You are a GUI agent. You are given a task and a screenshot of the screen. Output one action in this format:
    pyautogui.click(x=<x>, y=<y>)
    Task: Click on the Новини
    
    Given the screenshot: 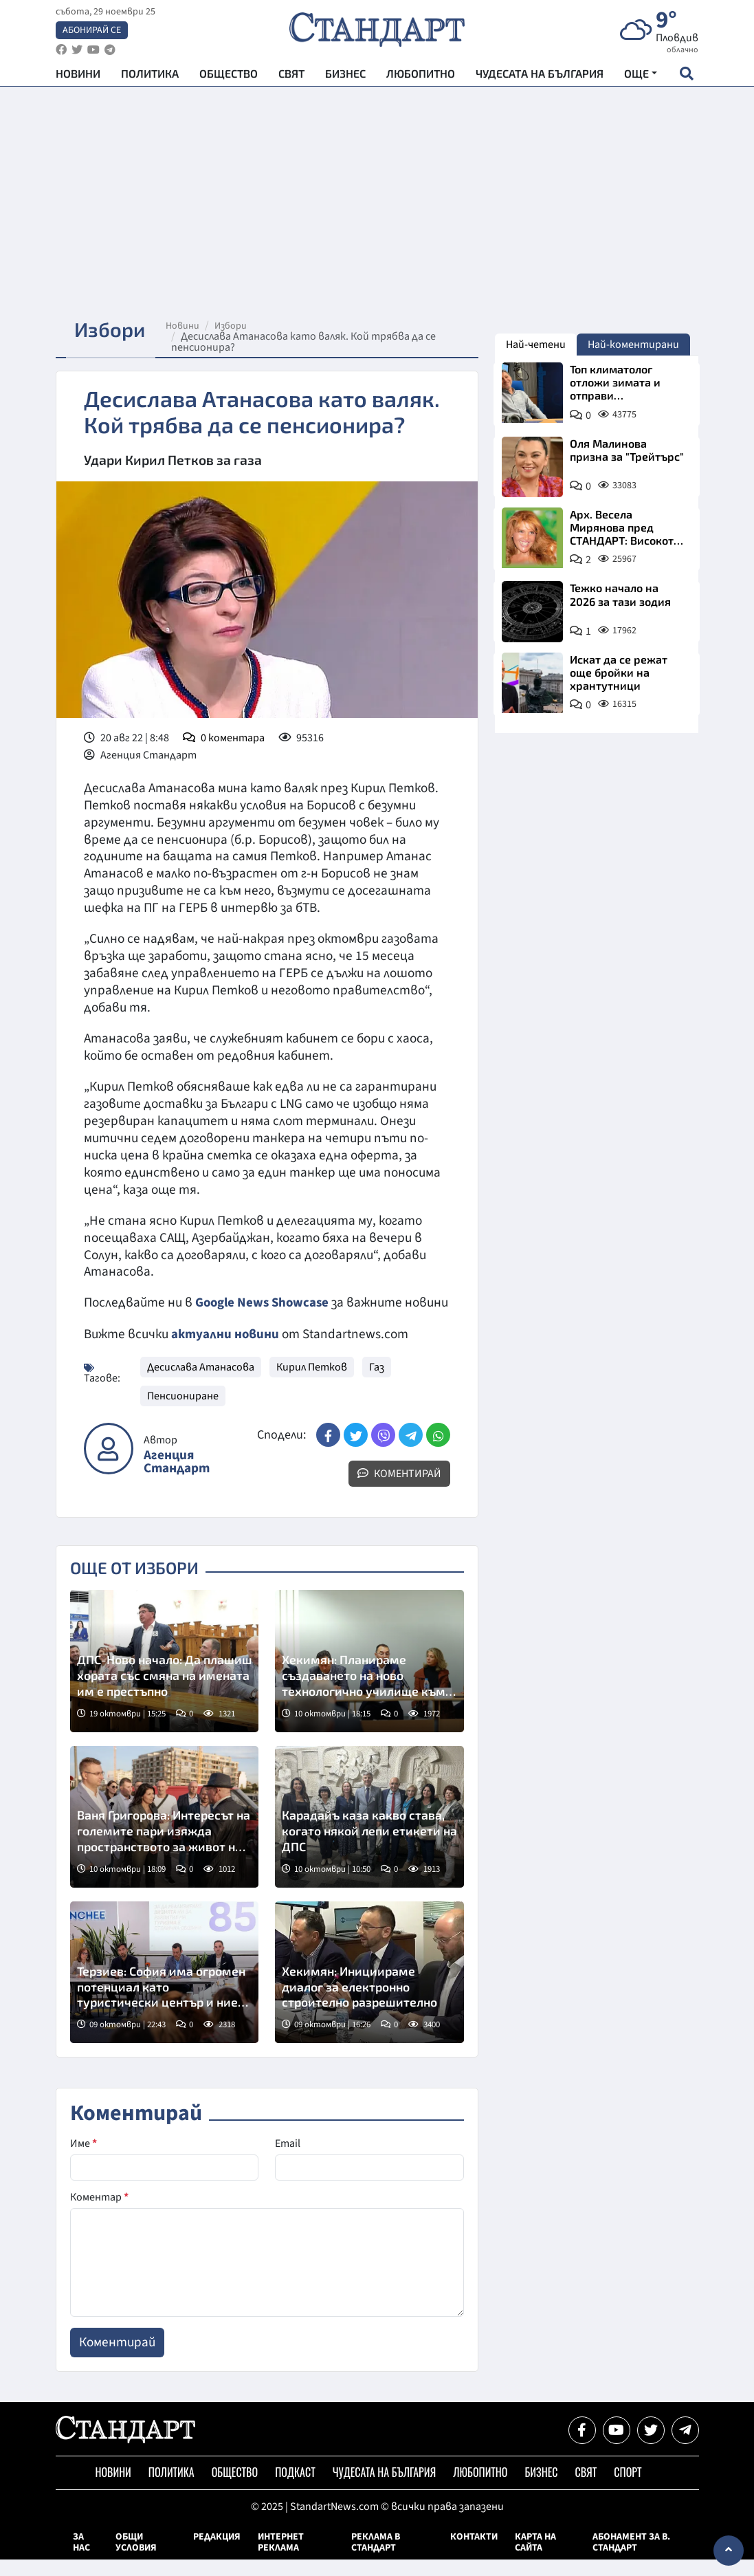 What is the action you would take?
    pyautogui.click(x=78, y=76)
    